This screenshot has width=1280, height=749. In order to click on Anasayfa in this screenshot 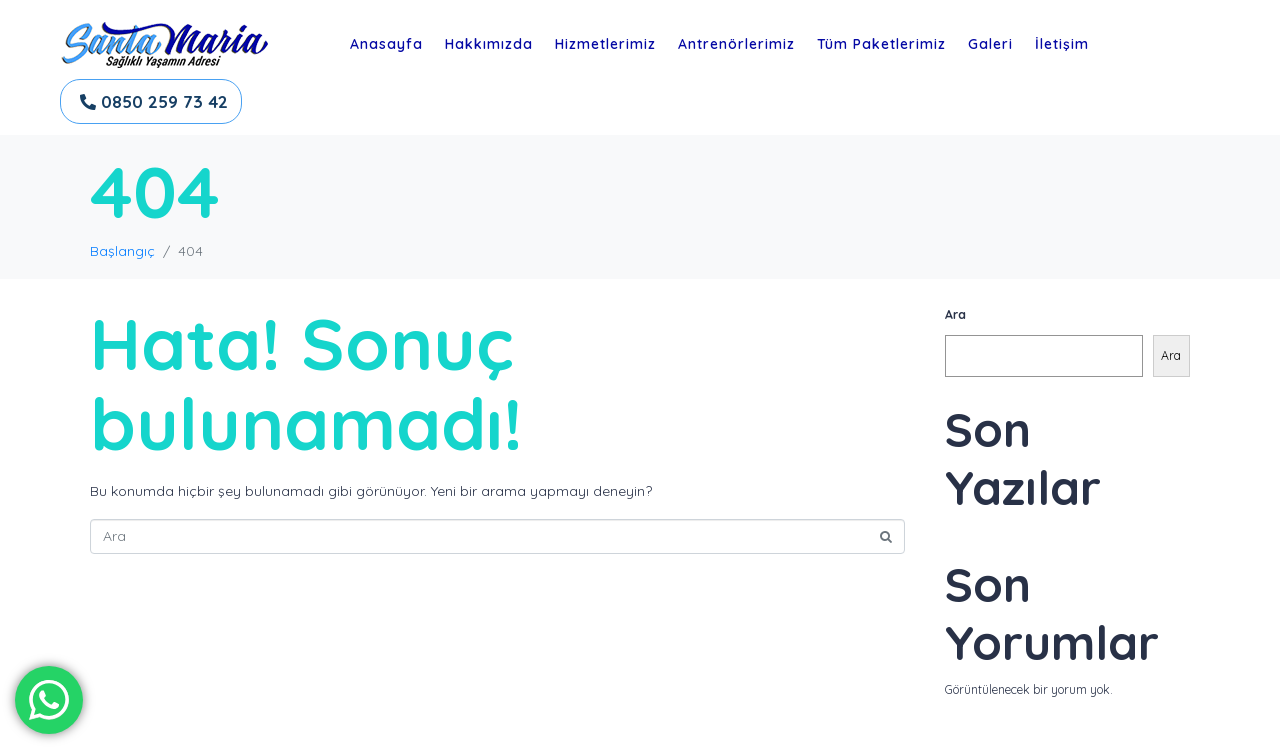, I will do `click(386, 44)`.